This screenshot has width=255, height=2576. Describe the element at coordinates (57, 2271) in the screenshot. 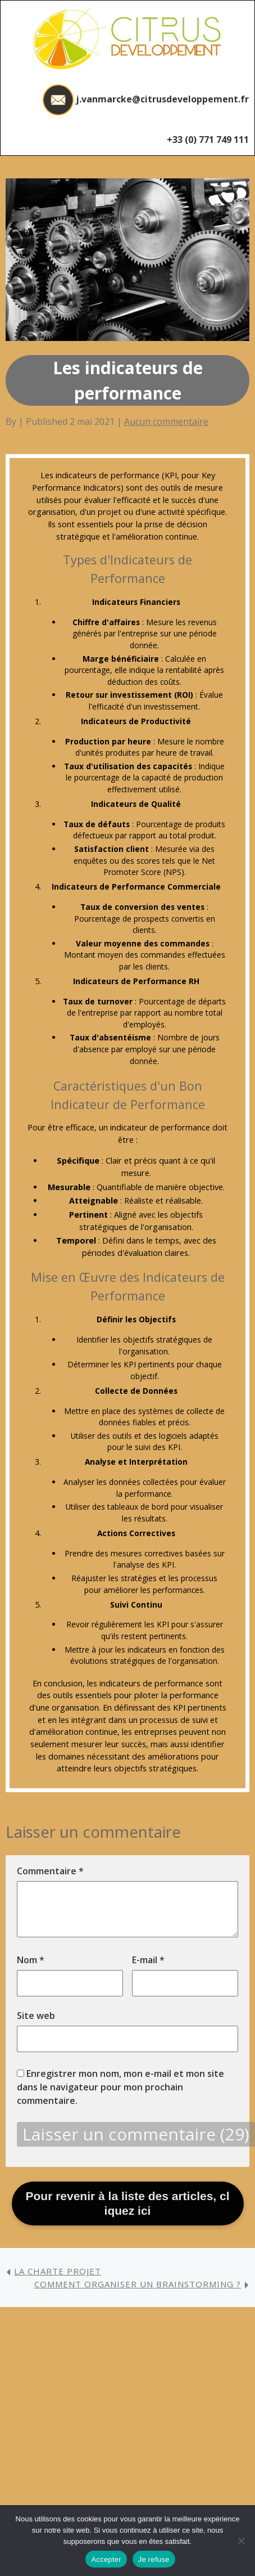

I see `La Charte projet` at that location.